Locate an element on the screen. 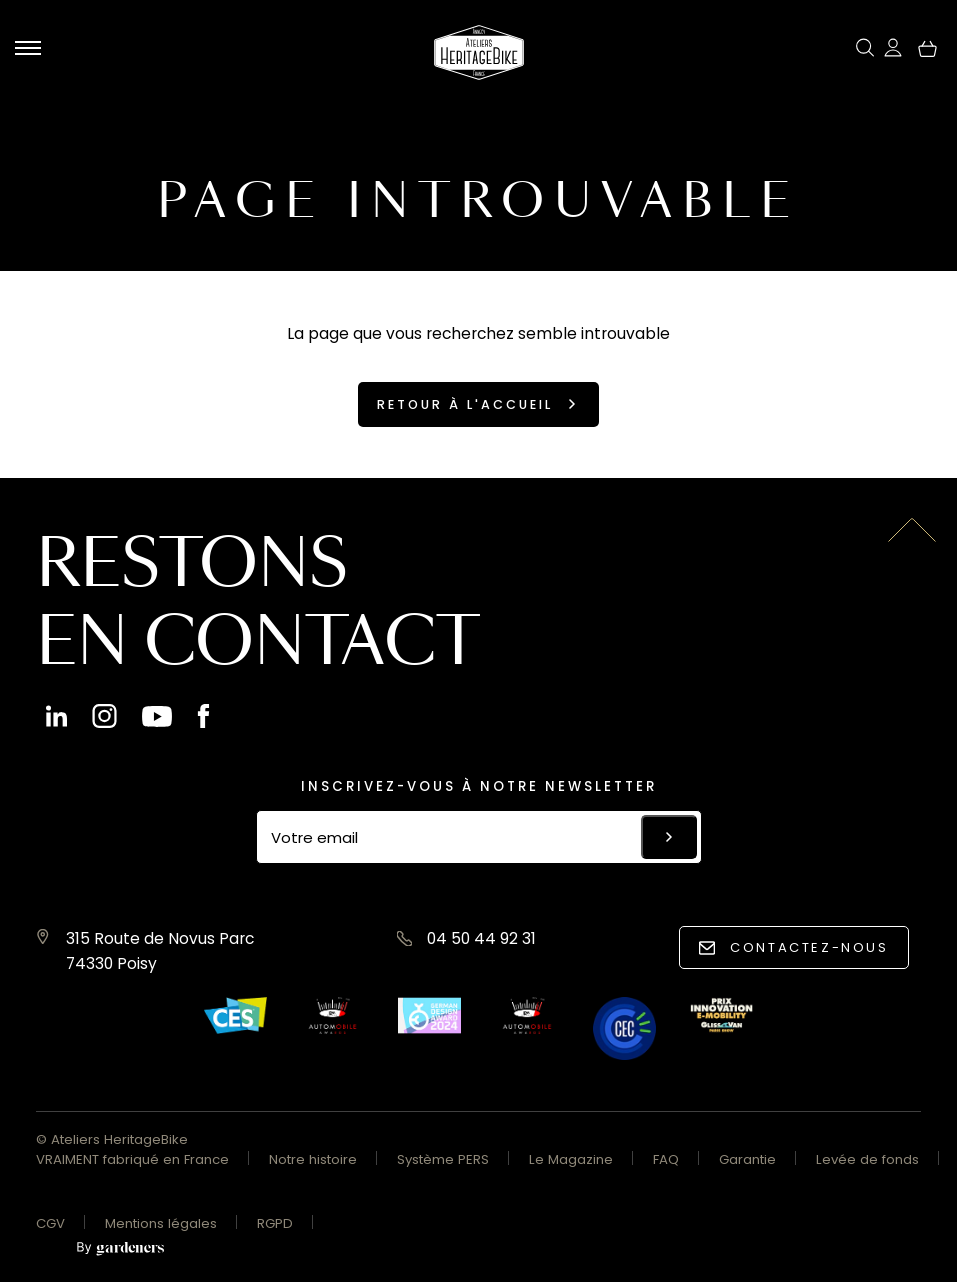 The width and height of the screenshot is (957, 1282). Levée de fonds is located at coordinates (867, 1159).